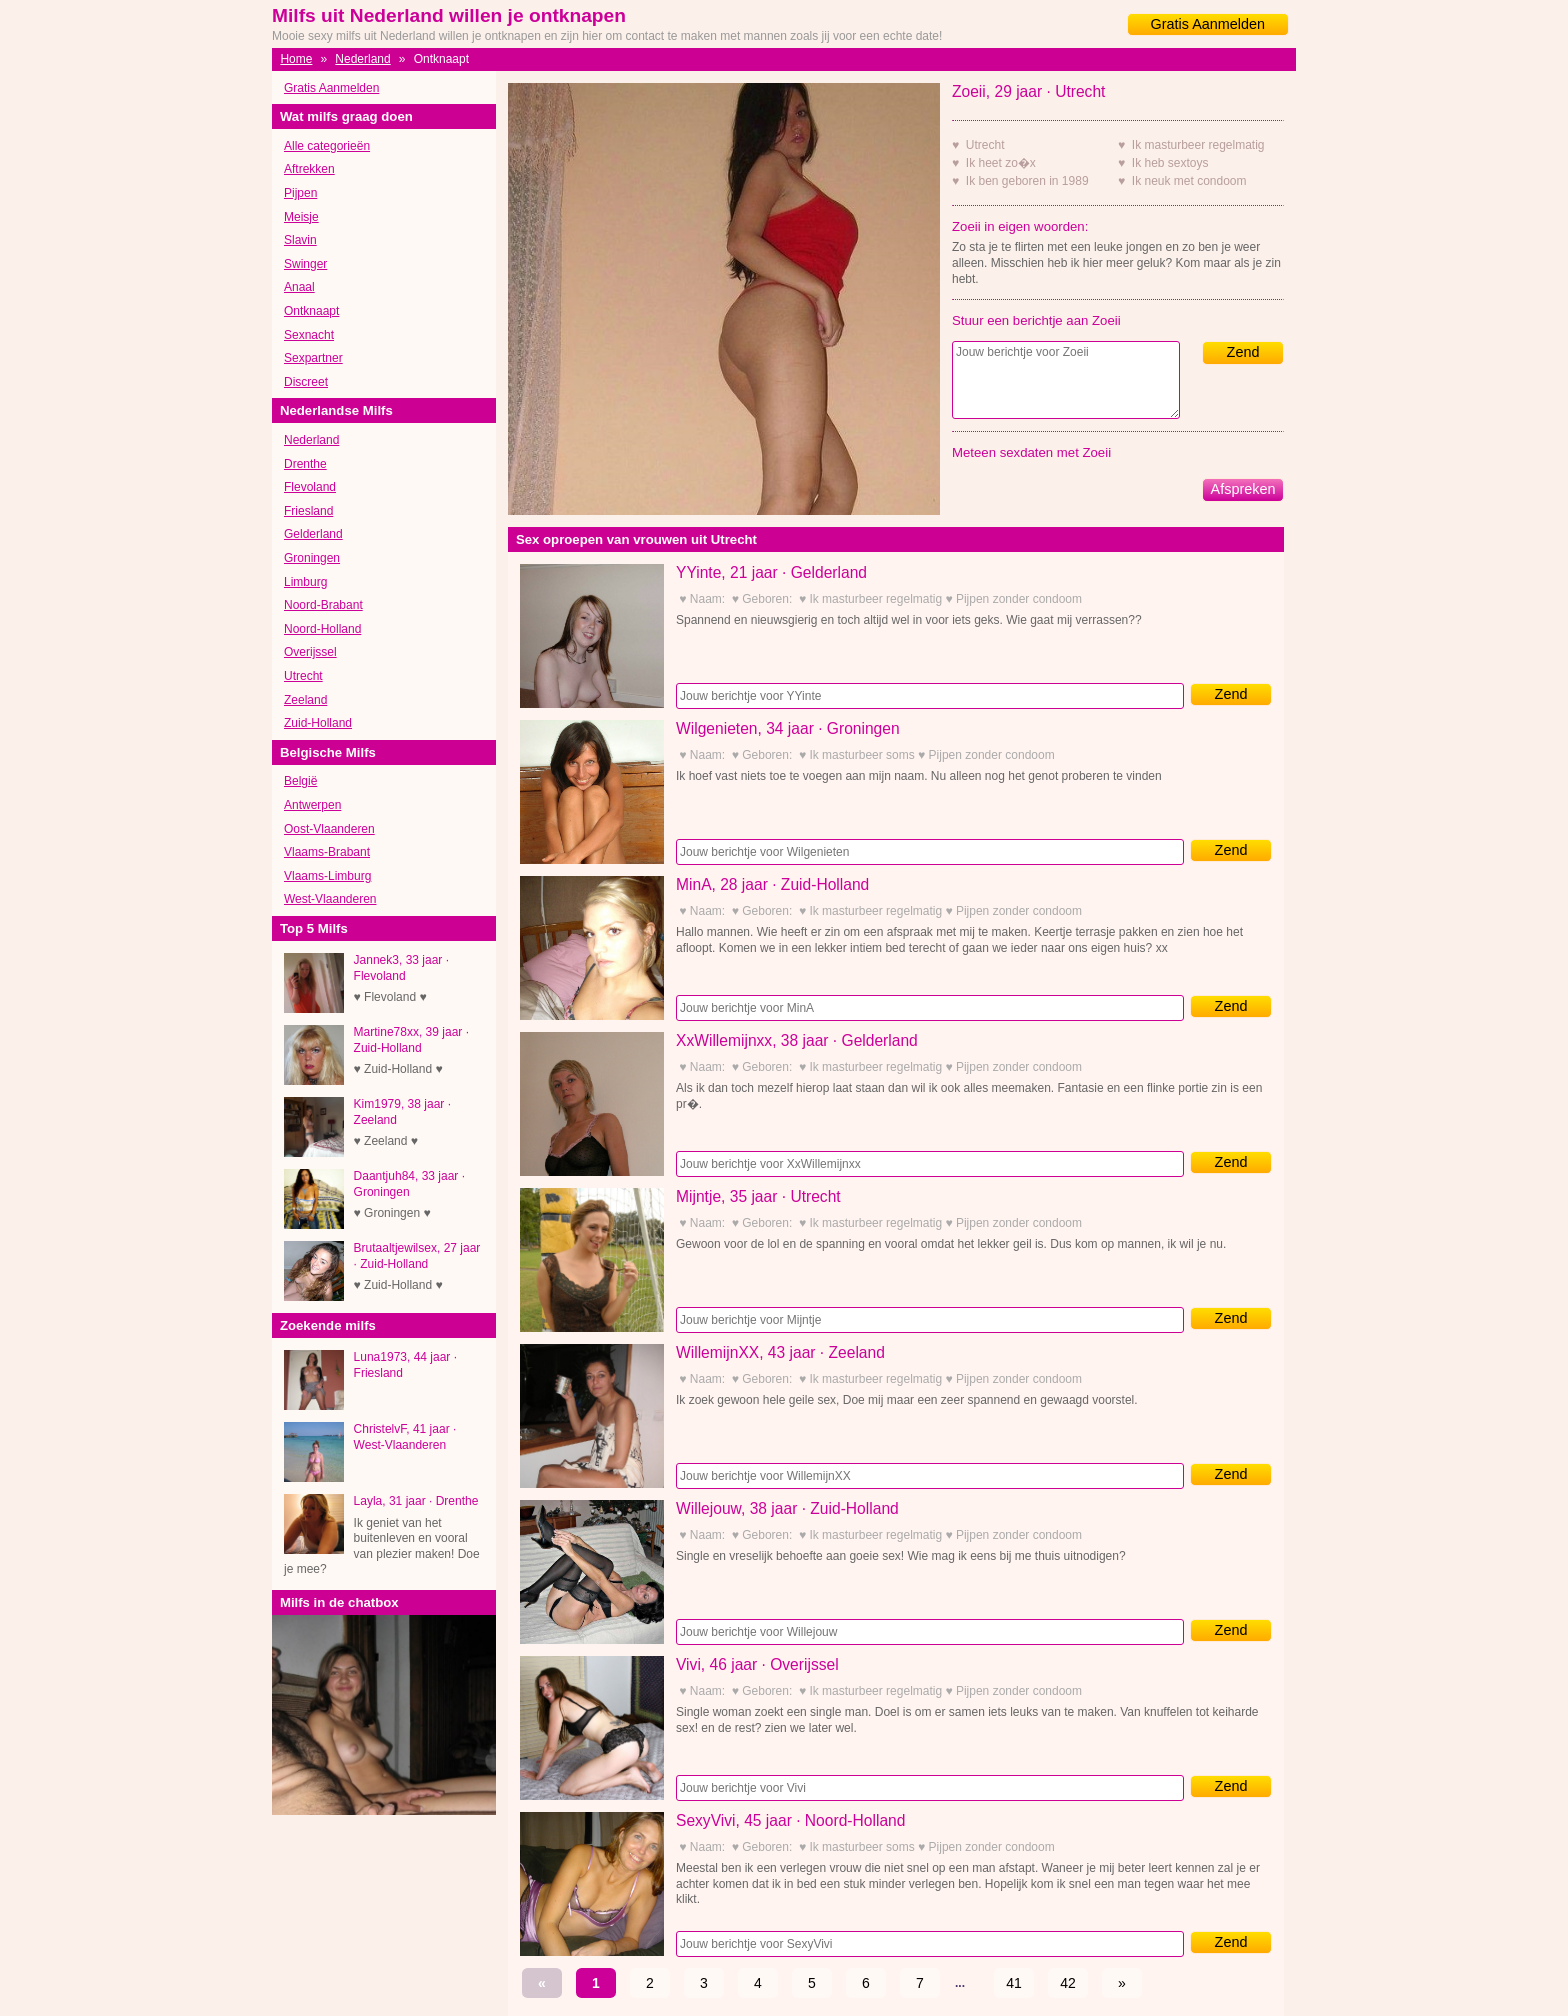  What do you see at coordinates (313, 534) in the screenshot?
I see `Gelderland` at bounding box center [313, 534].